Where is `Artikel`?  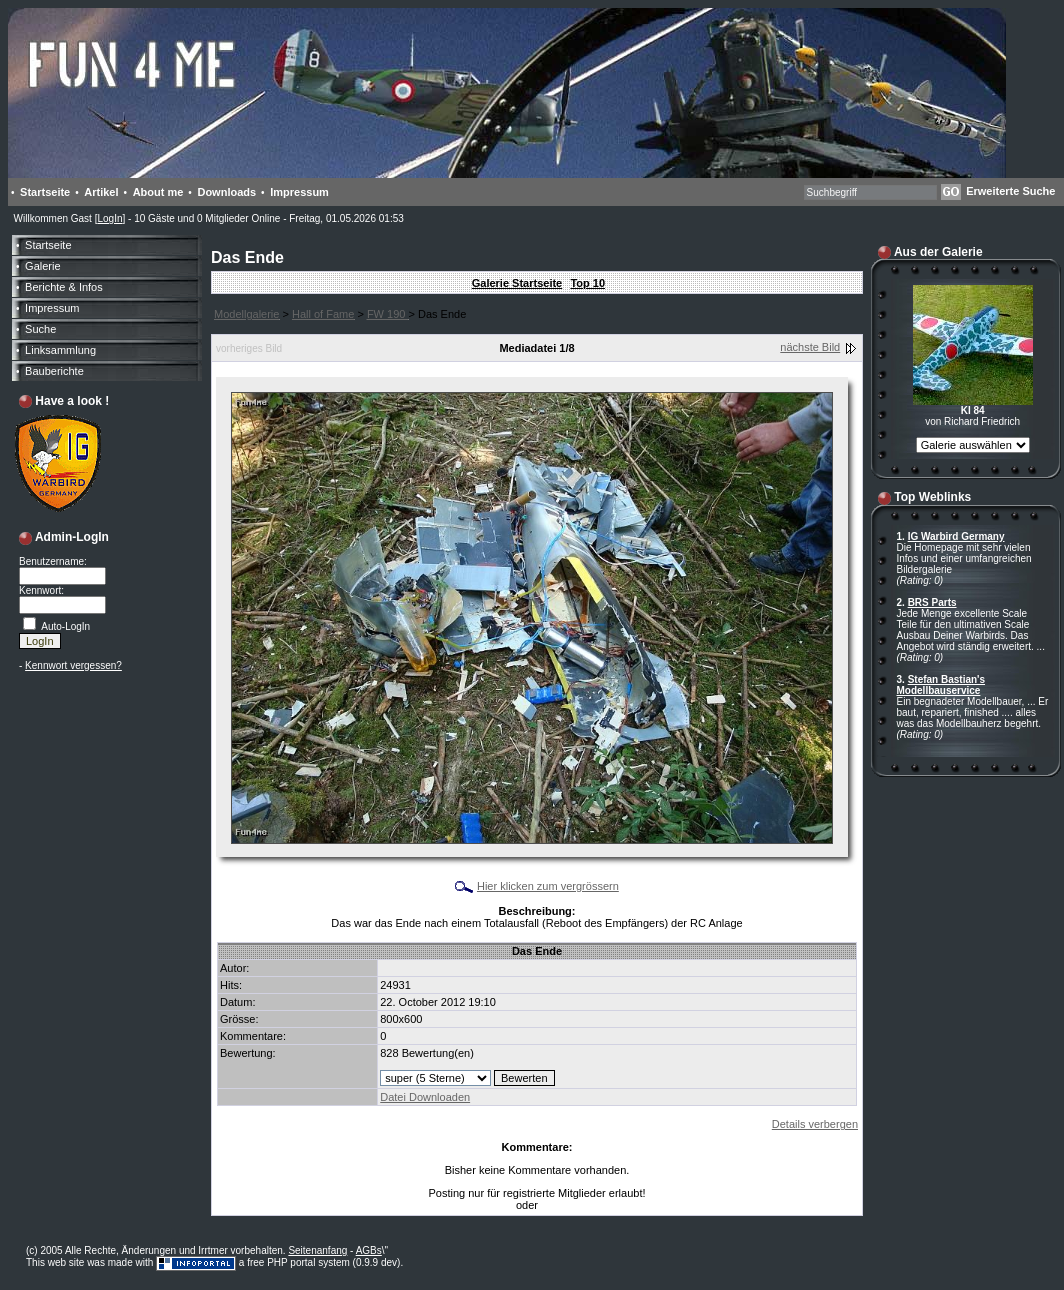 Artikel is located at coordinates (101, 192).